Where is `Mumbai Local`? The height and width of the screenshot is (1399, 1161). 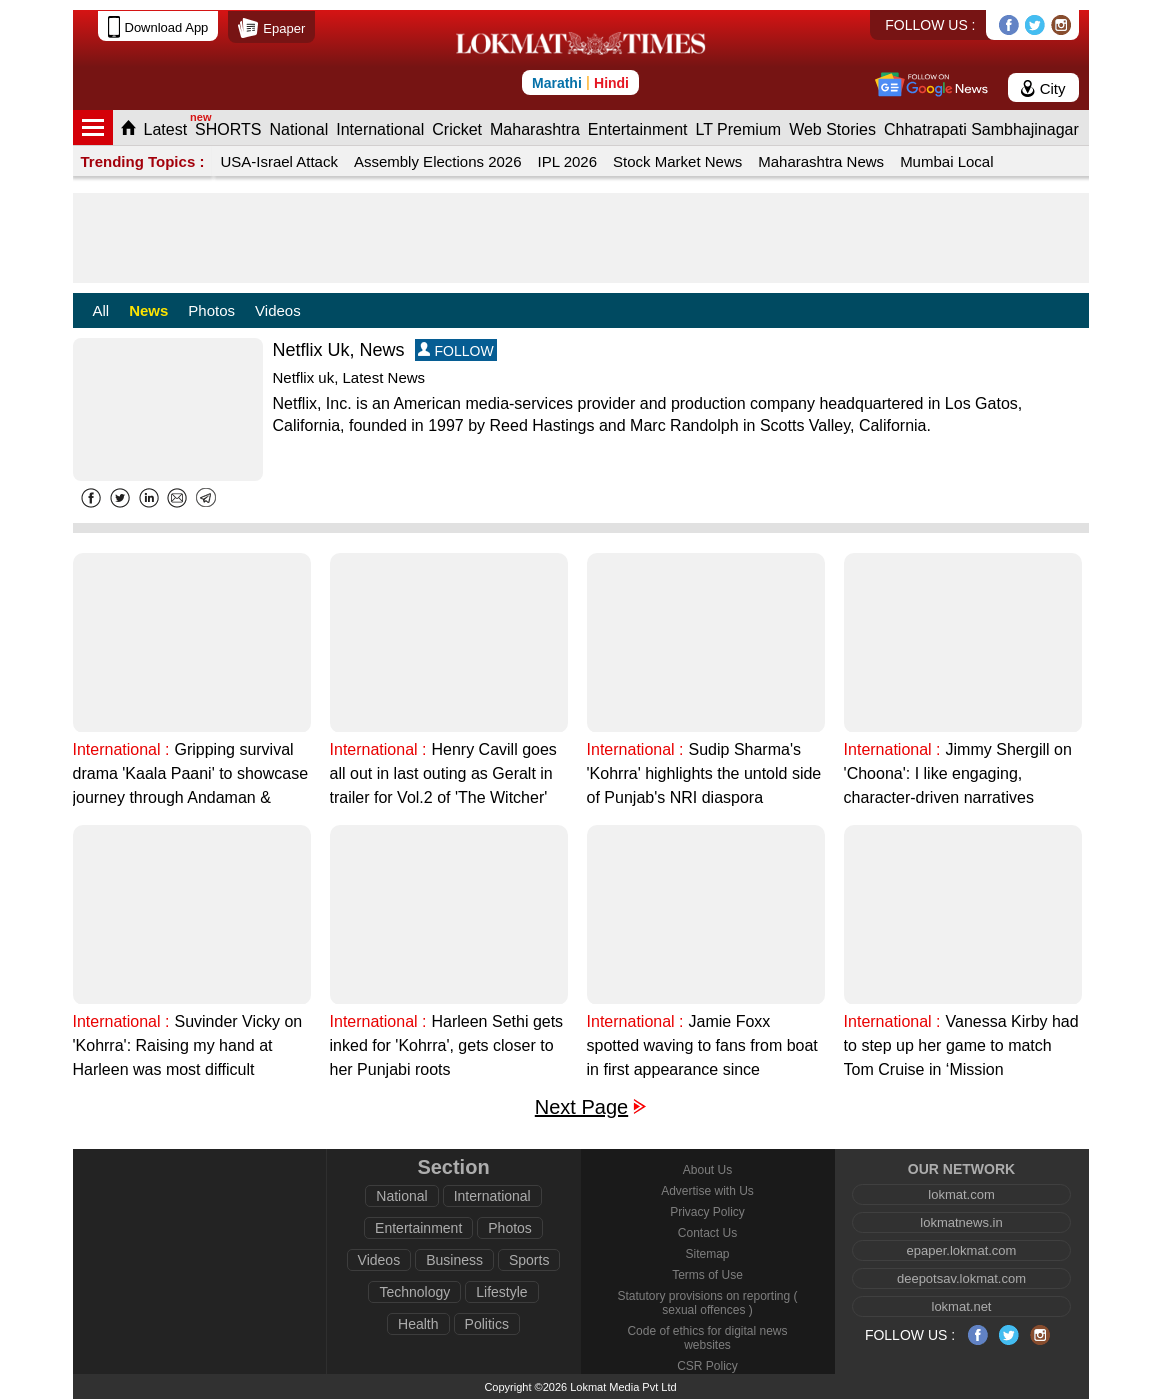 Mumbai Local is located at coordinates (946, 161).